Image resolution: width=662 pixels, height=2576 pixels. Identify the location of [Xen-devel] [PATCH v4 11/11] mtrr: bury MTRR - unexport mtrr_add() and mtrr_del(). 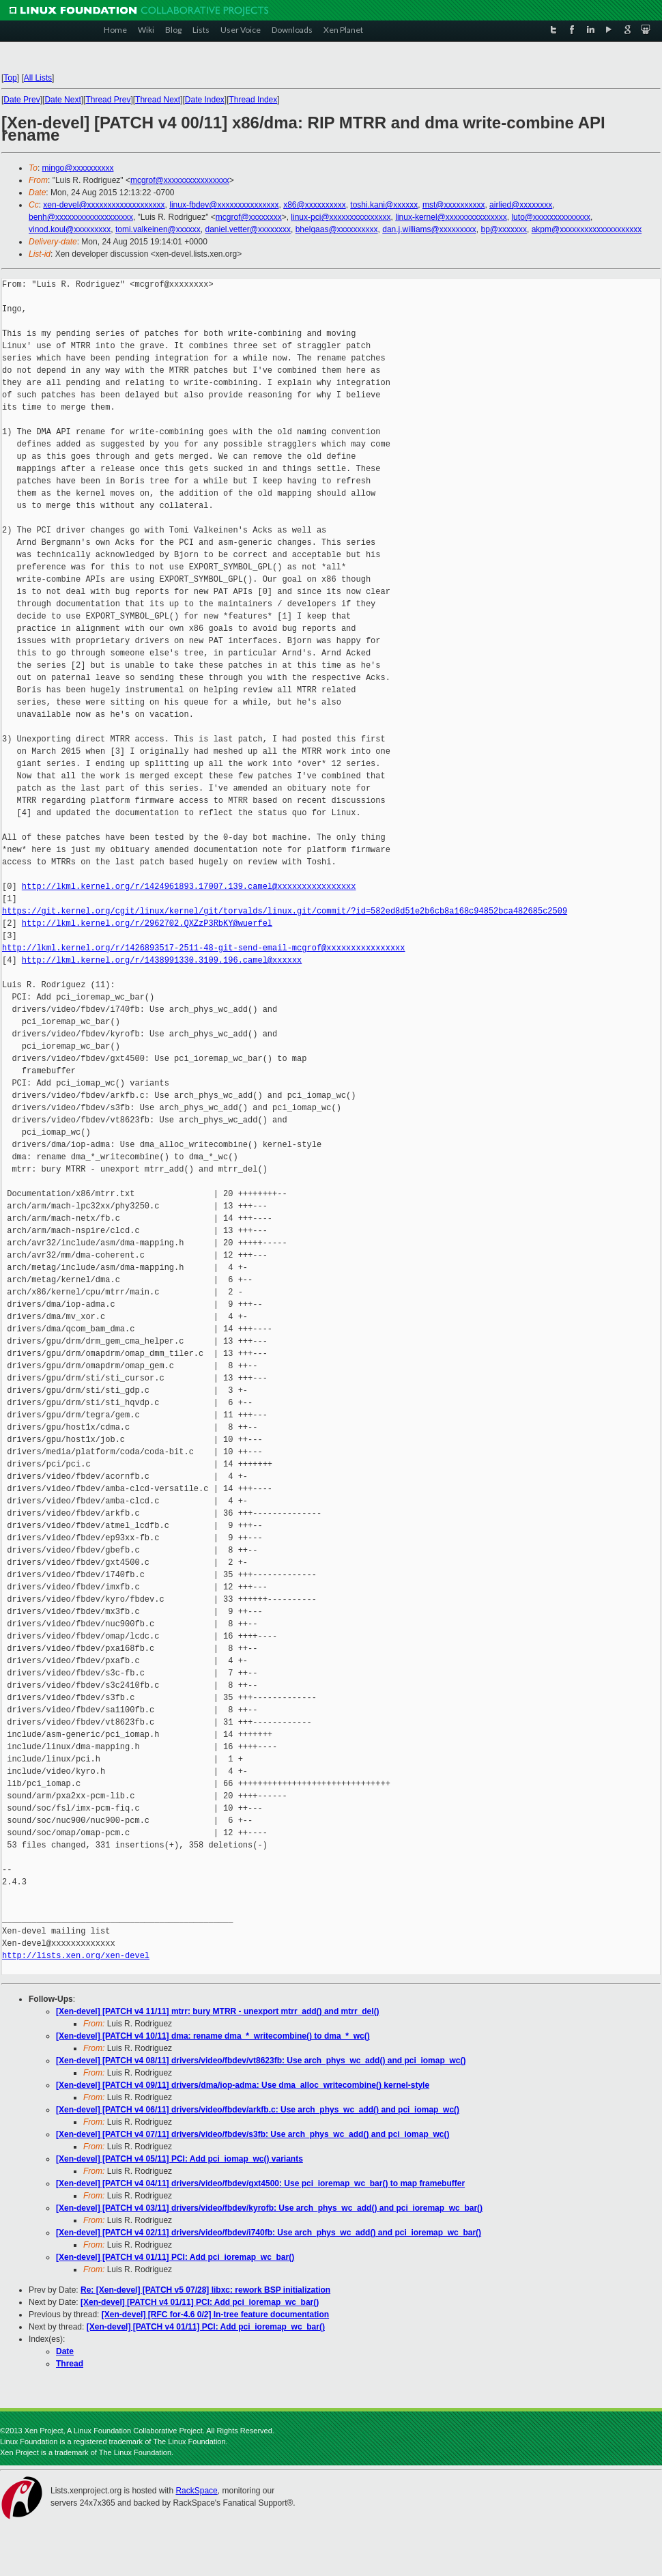
(217, 2011).